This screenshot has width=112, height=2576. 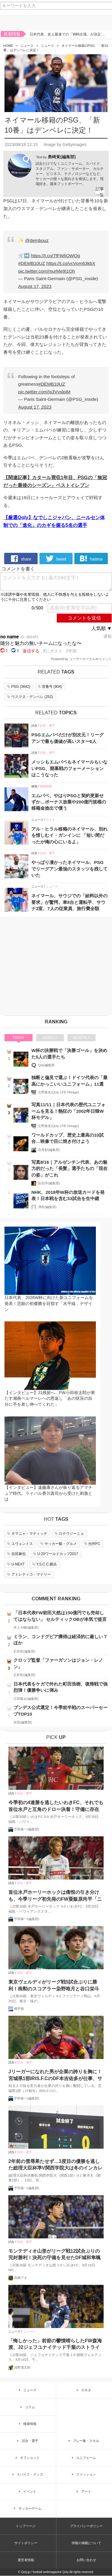 What do you see at coordinates (22, 1722) in the screenshot?
I see `吉田(編集部)` at bounding box center [22, 1722].